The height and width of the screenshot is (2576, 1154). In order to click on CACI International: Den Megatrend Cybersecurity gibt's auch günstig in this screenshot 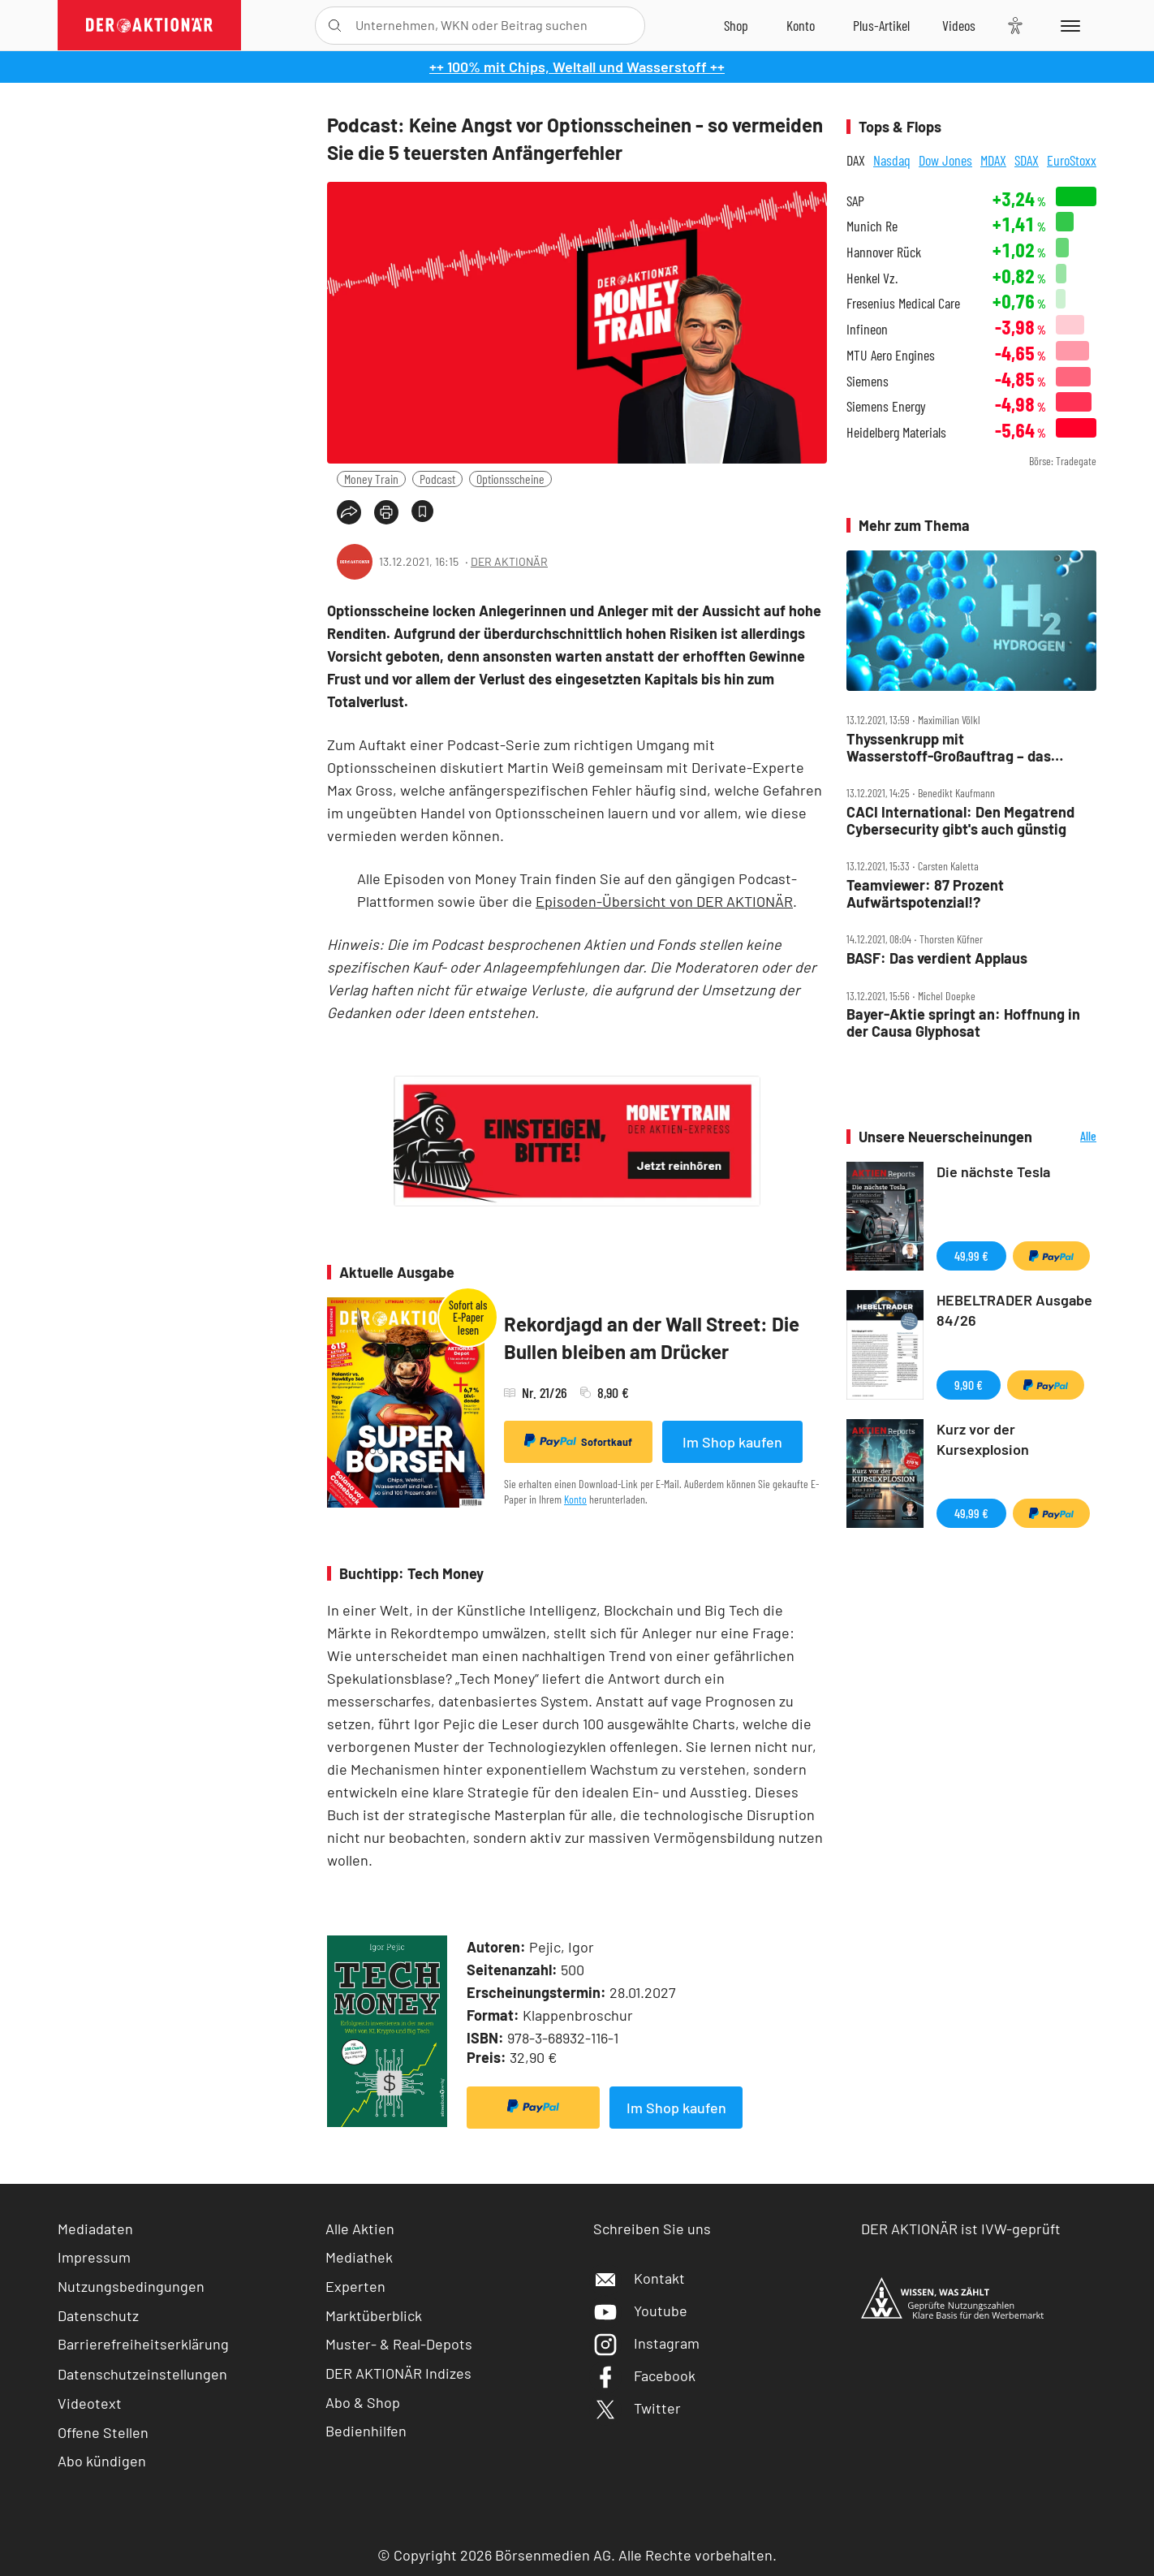, I will do `click(960, 820)`.